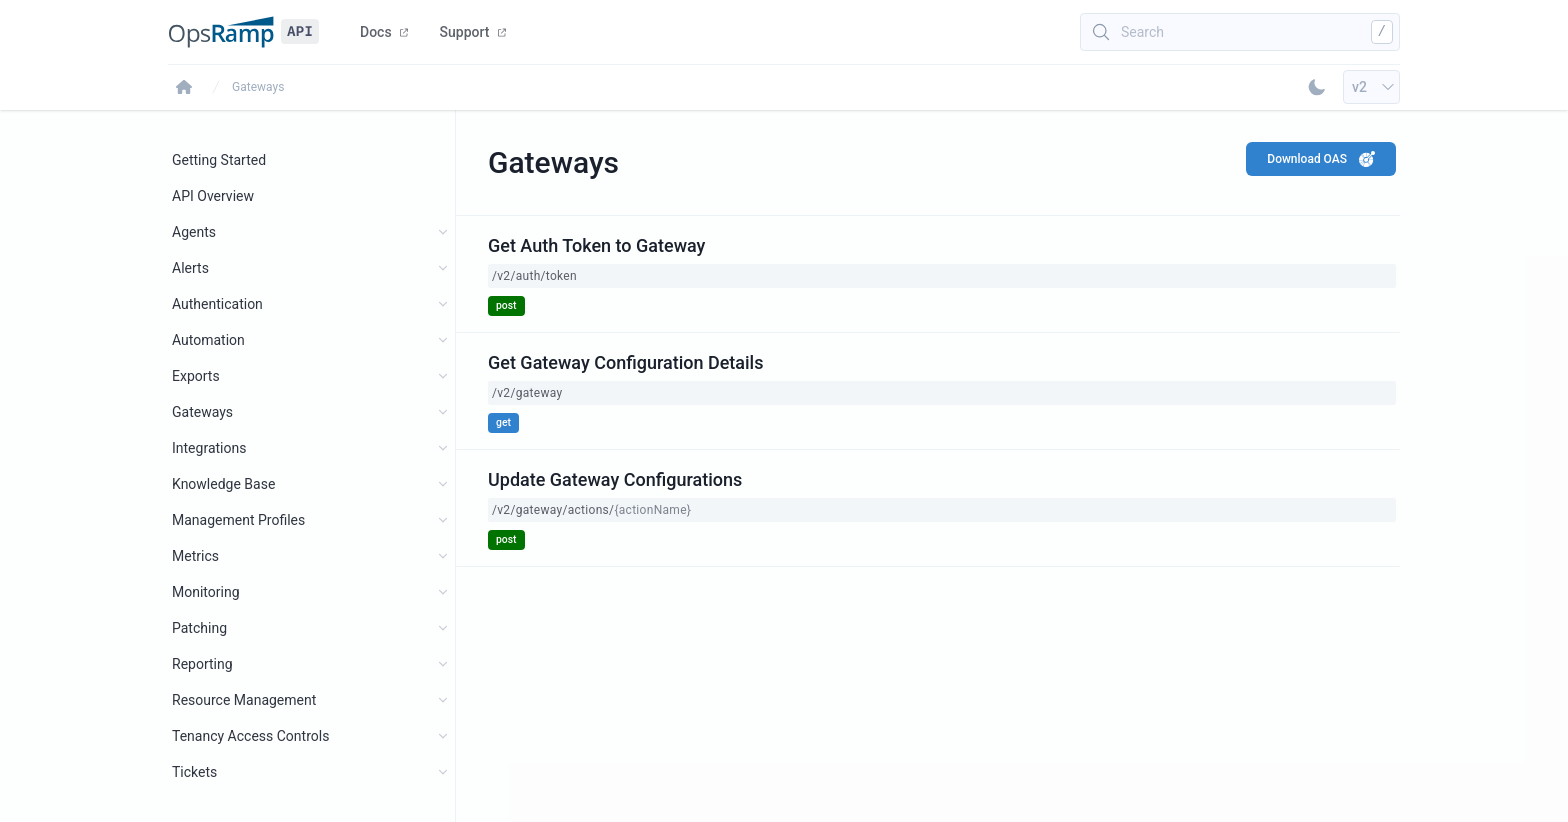  What do you see at coordinates (244, 700) in the screenshot?
I see `Resource Management` at bounding box center [244, 700].